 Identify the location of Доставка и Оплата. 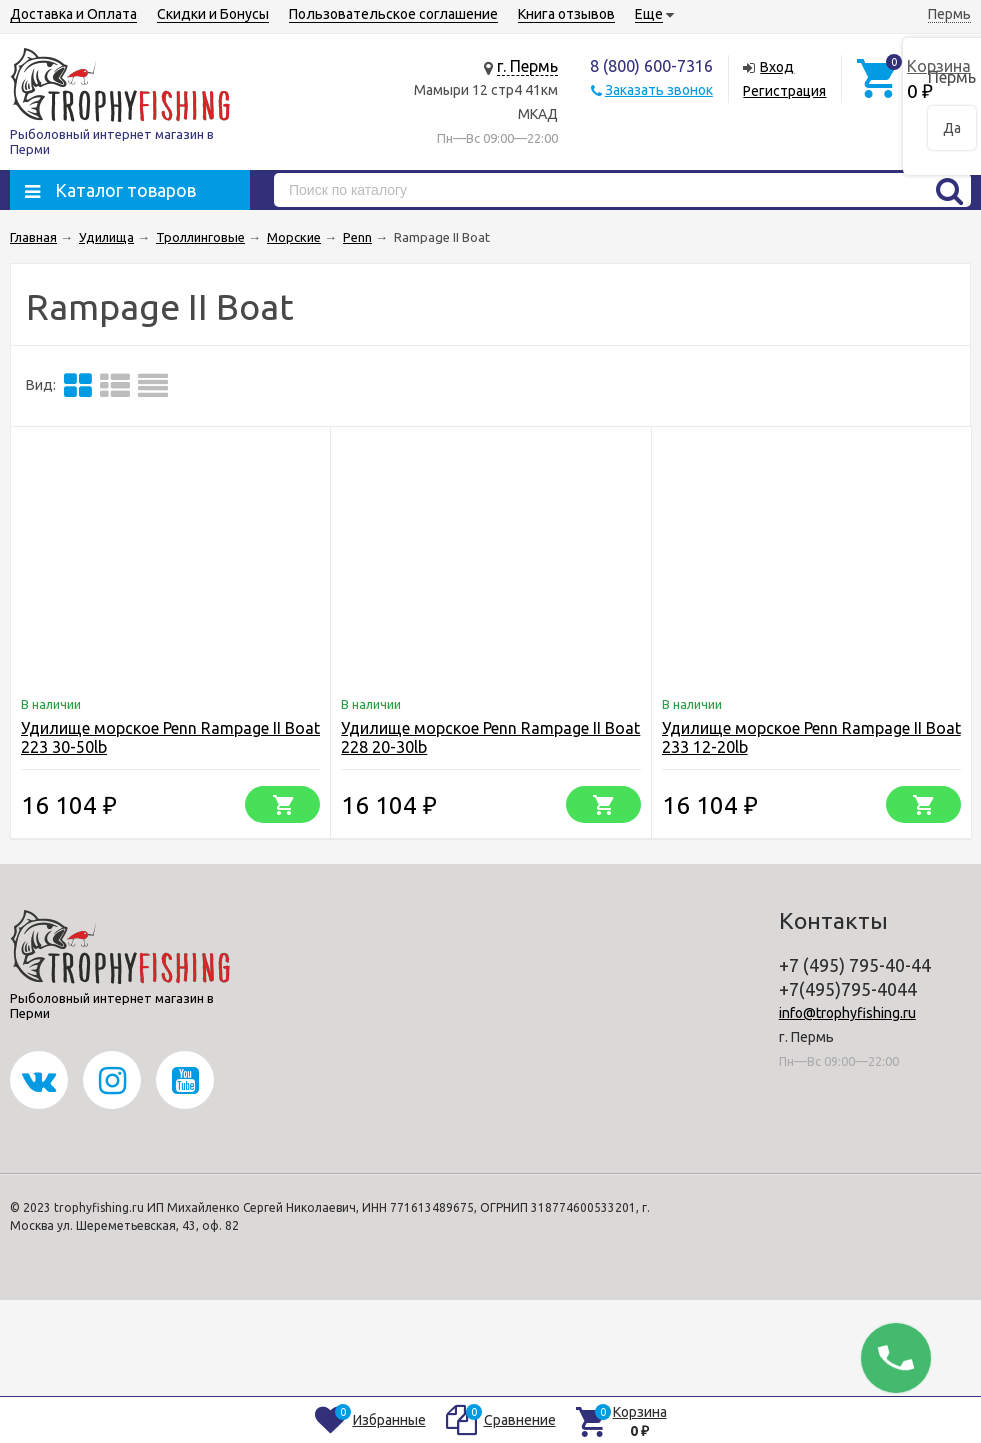
(73, 14).